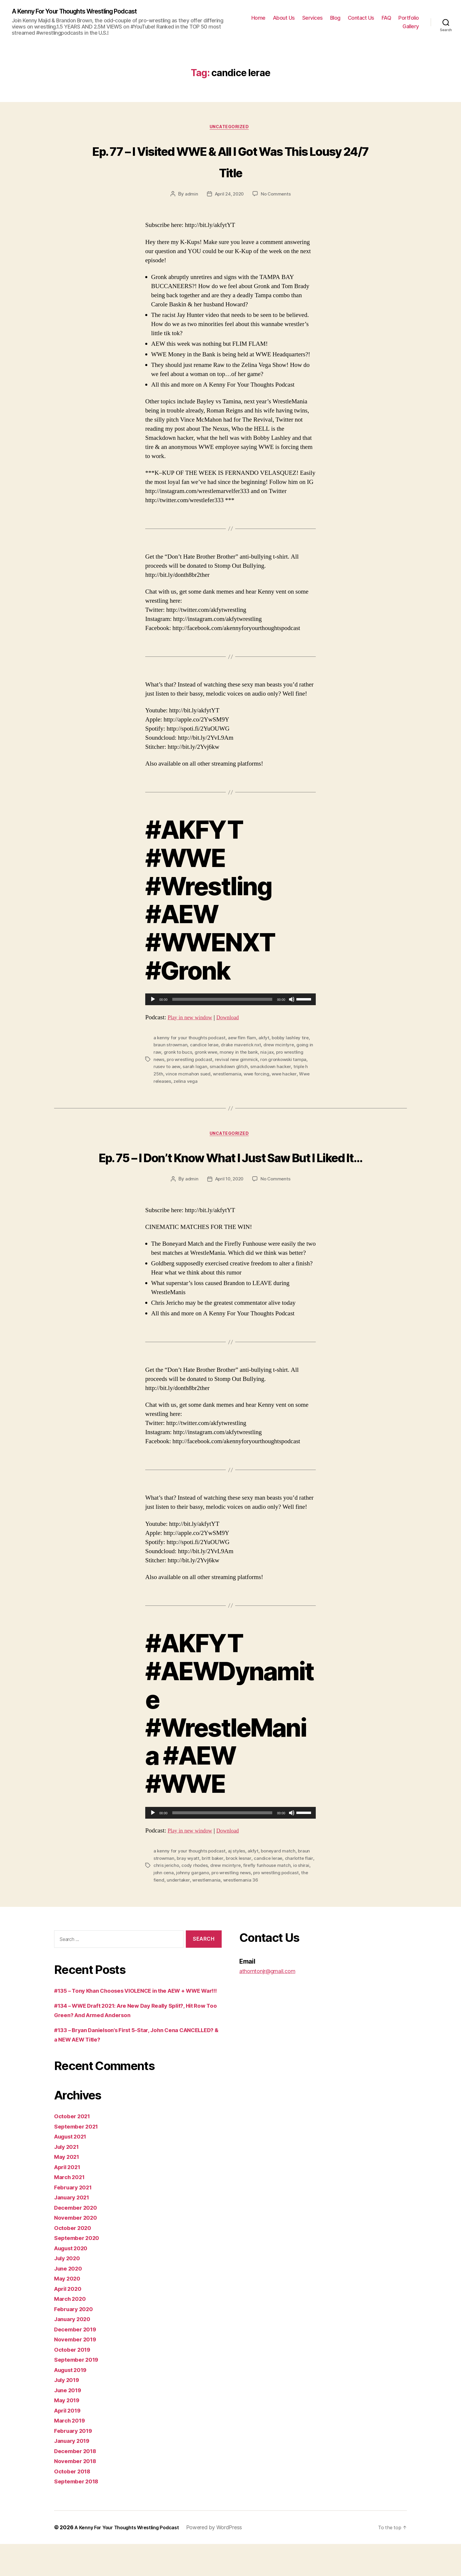 This screenshot has width=461, height=2576. What do you see at coordinates (74, 2472) in the screenshot?
I see `January 2019` at bounding box center [74, 2472].